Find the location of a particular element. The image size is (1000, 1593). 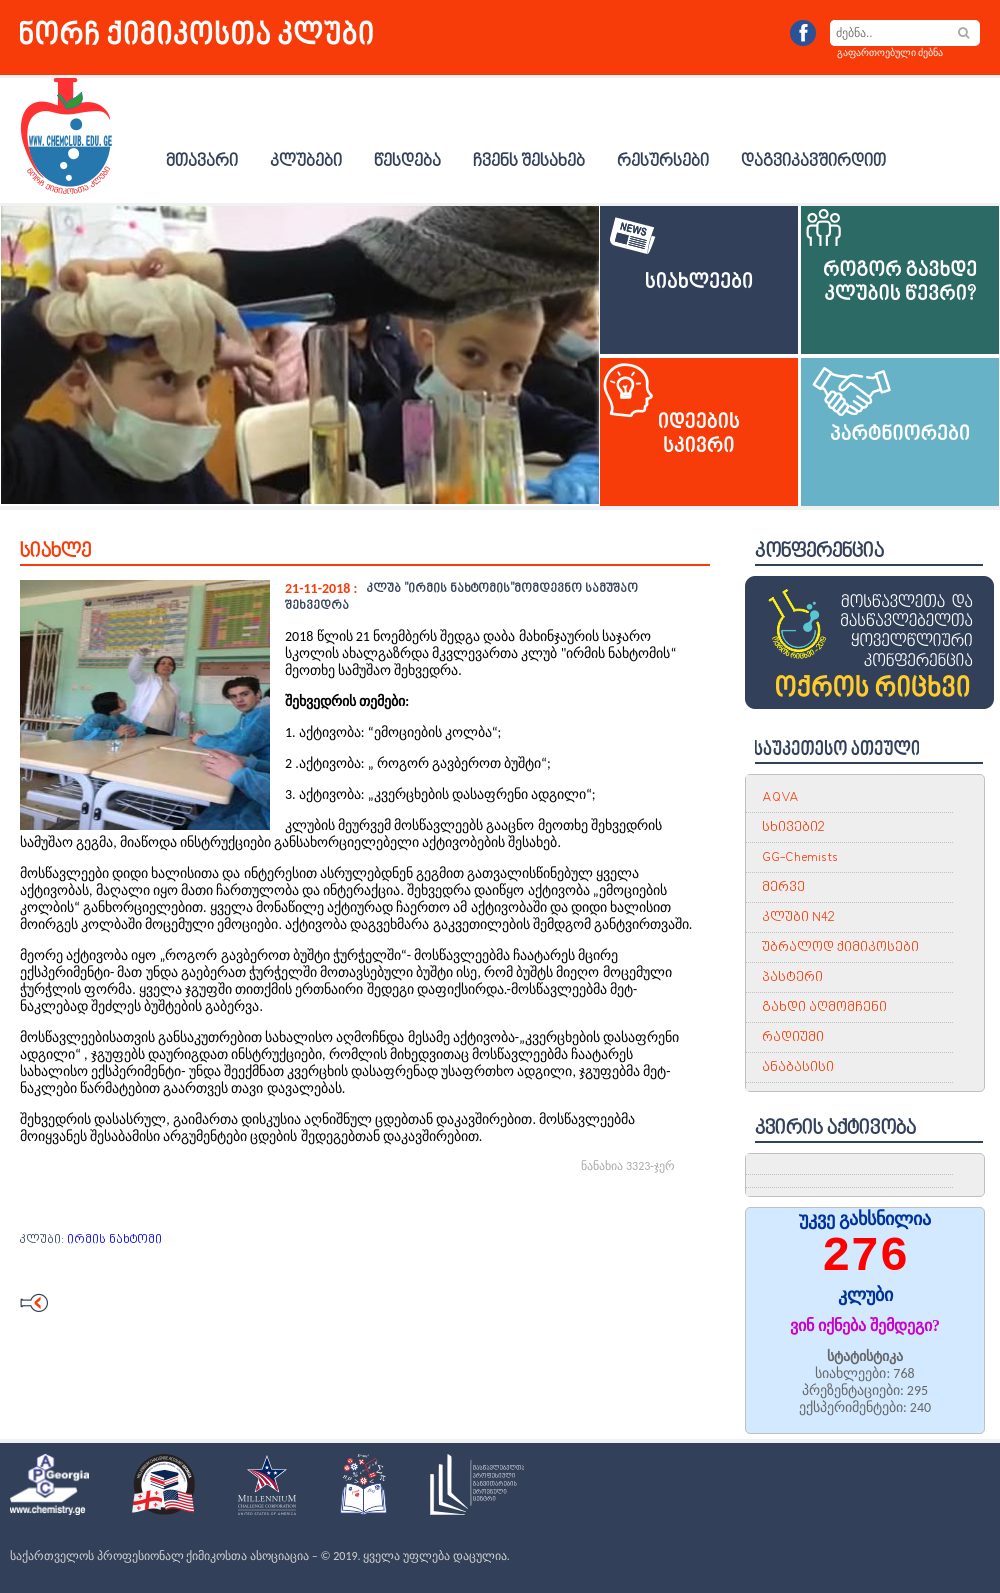

სხივები2 is located at coordinates (793, 827).